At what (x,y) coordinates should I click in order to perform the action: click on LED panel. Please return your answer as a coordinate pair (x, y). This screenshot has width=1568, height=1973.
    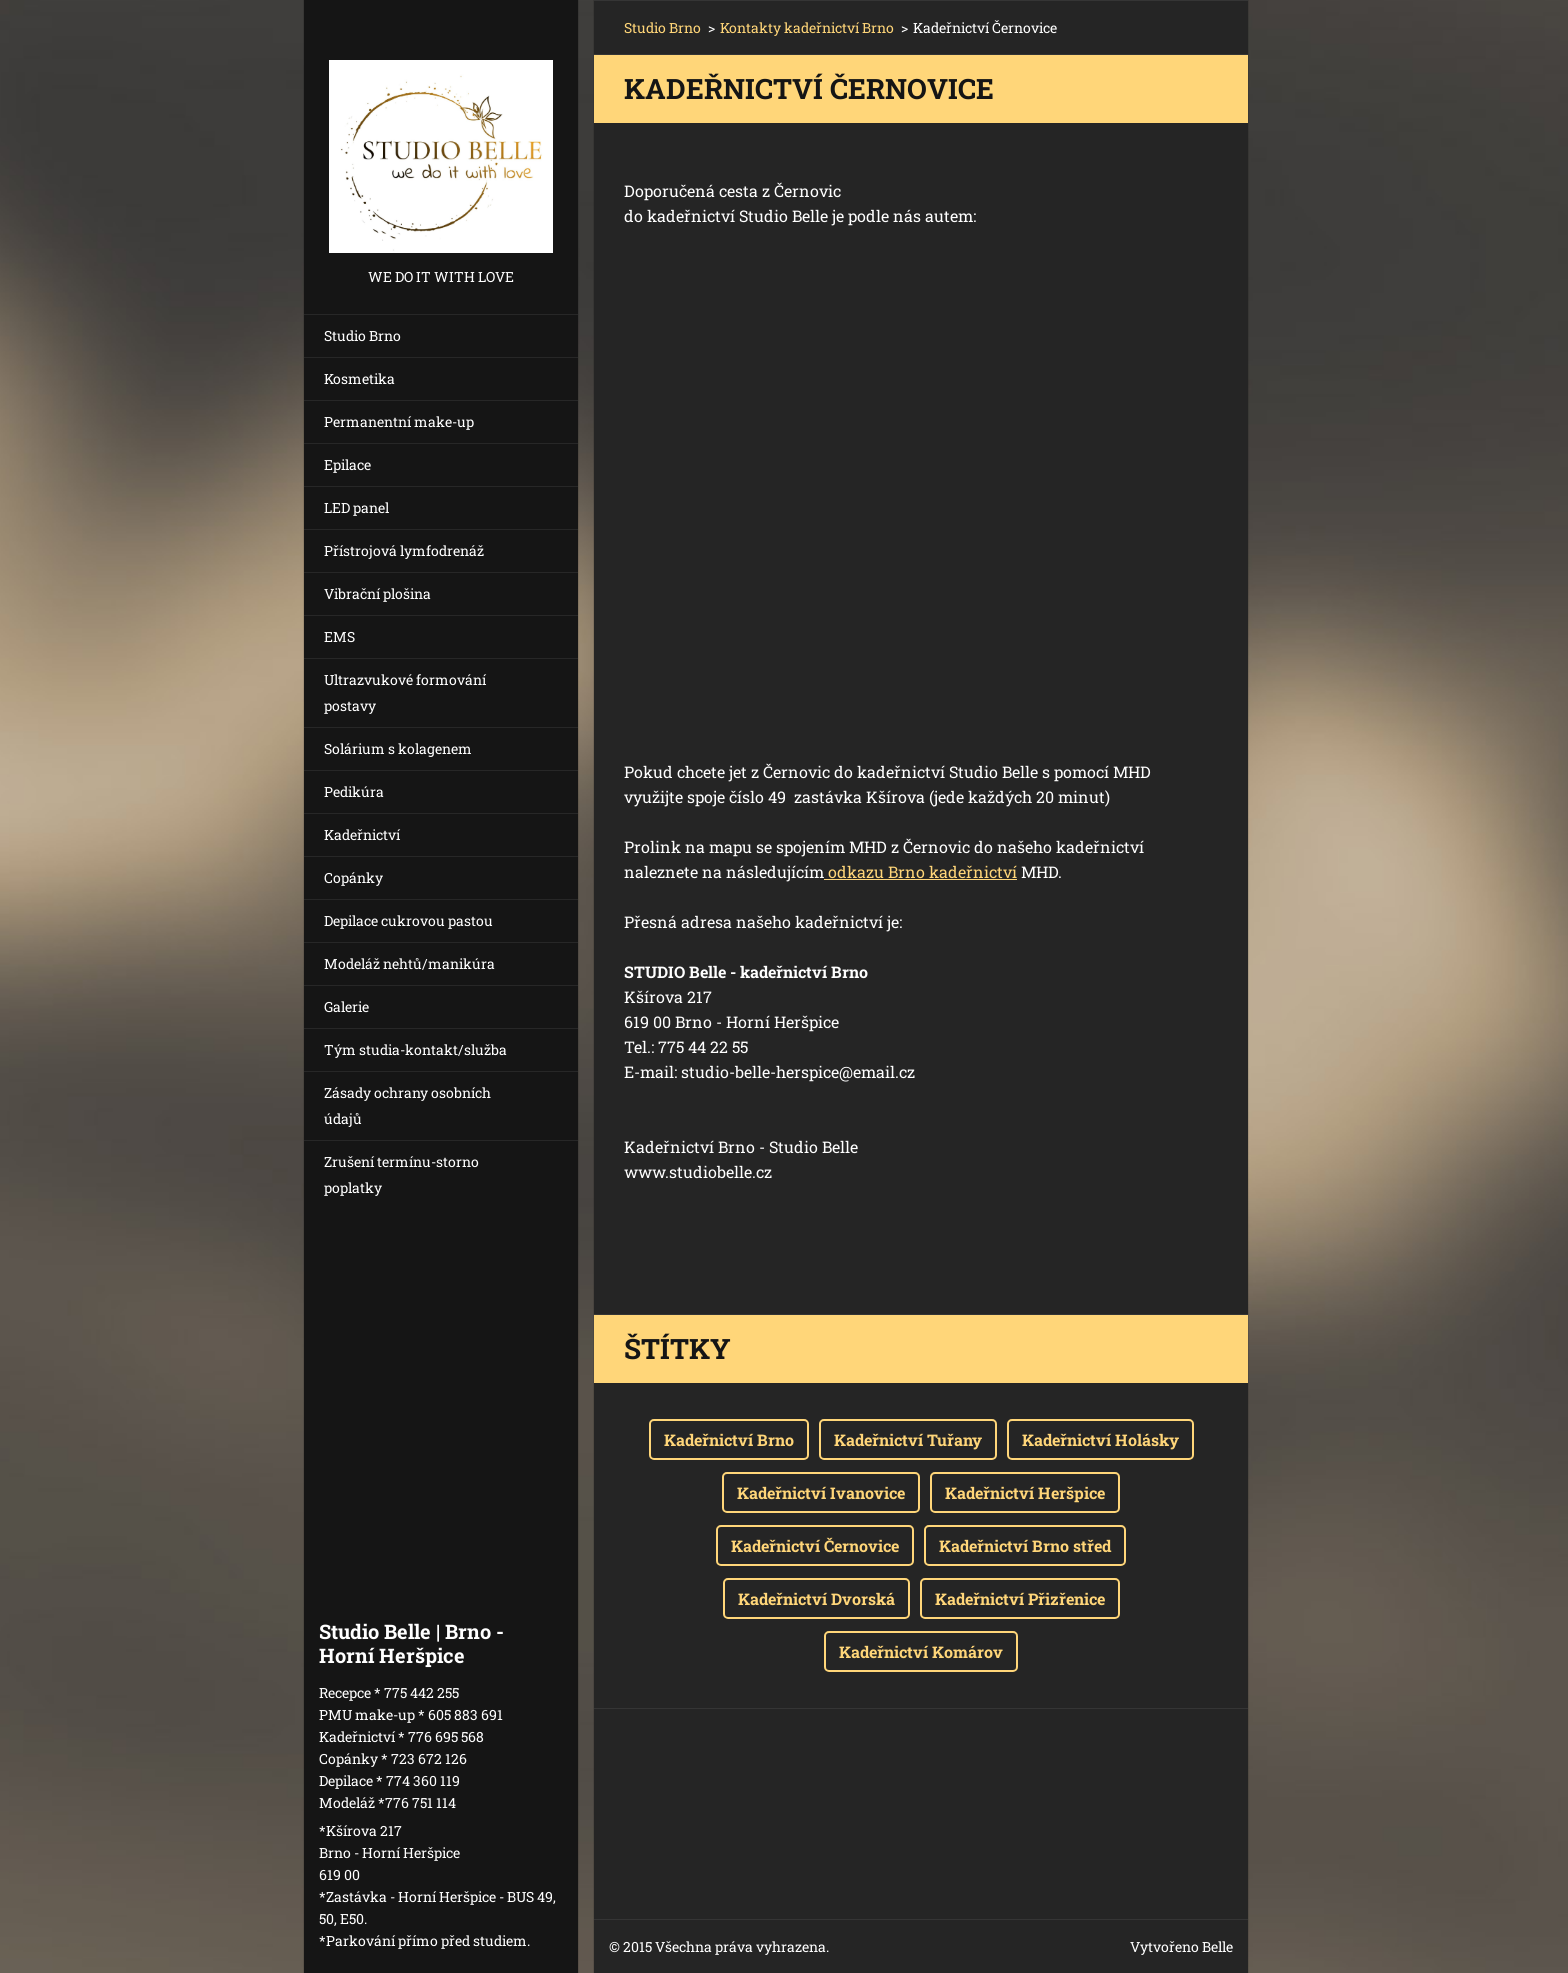
    Looking at the image, I should click on (356, 507).